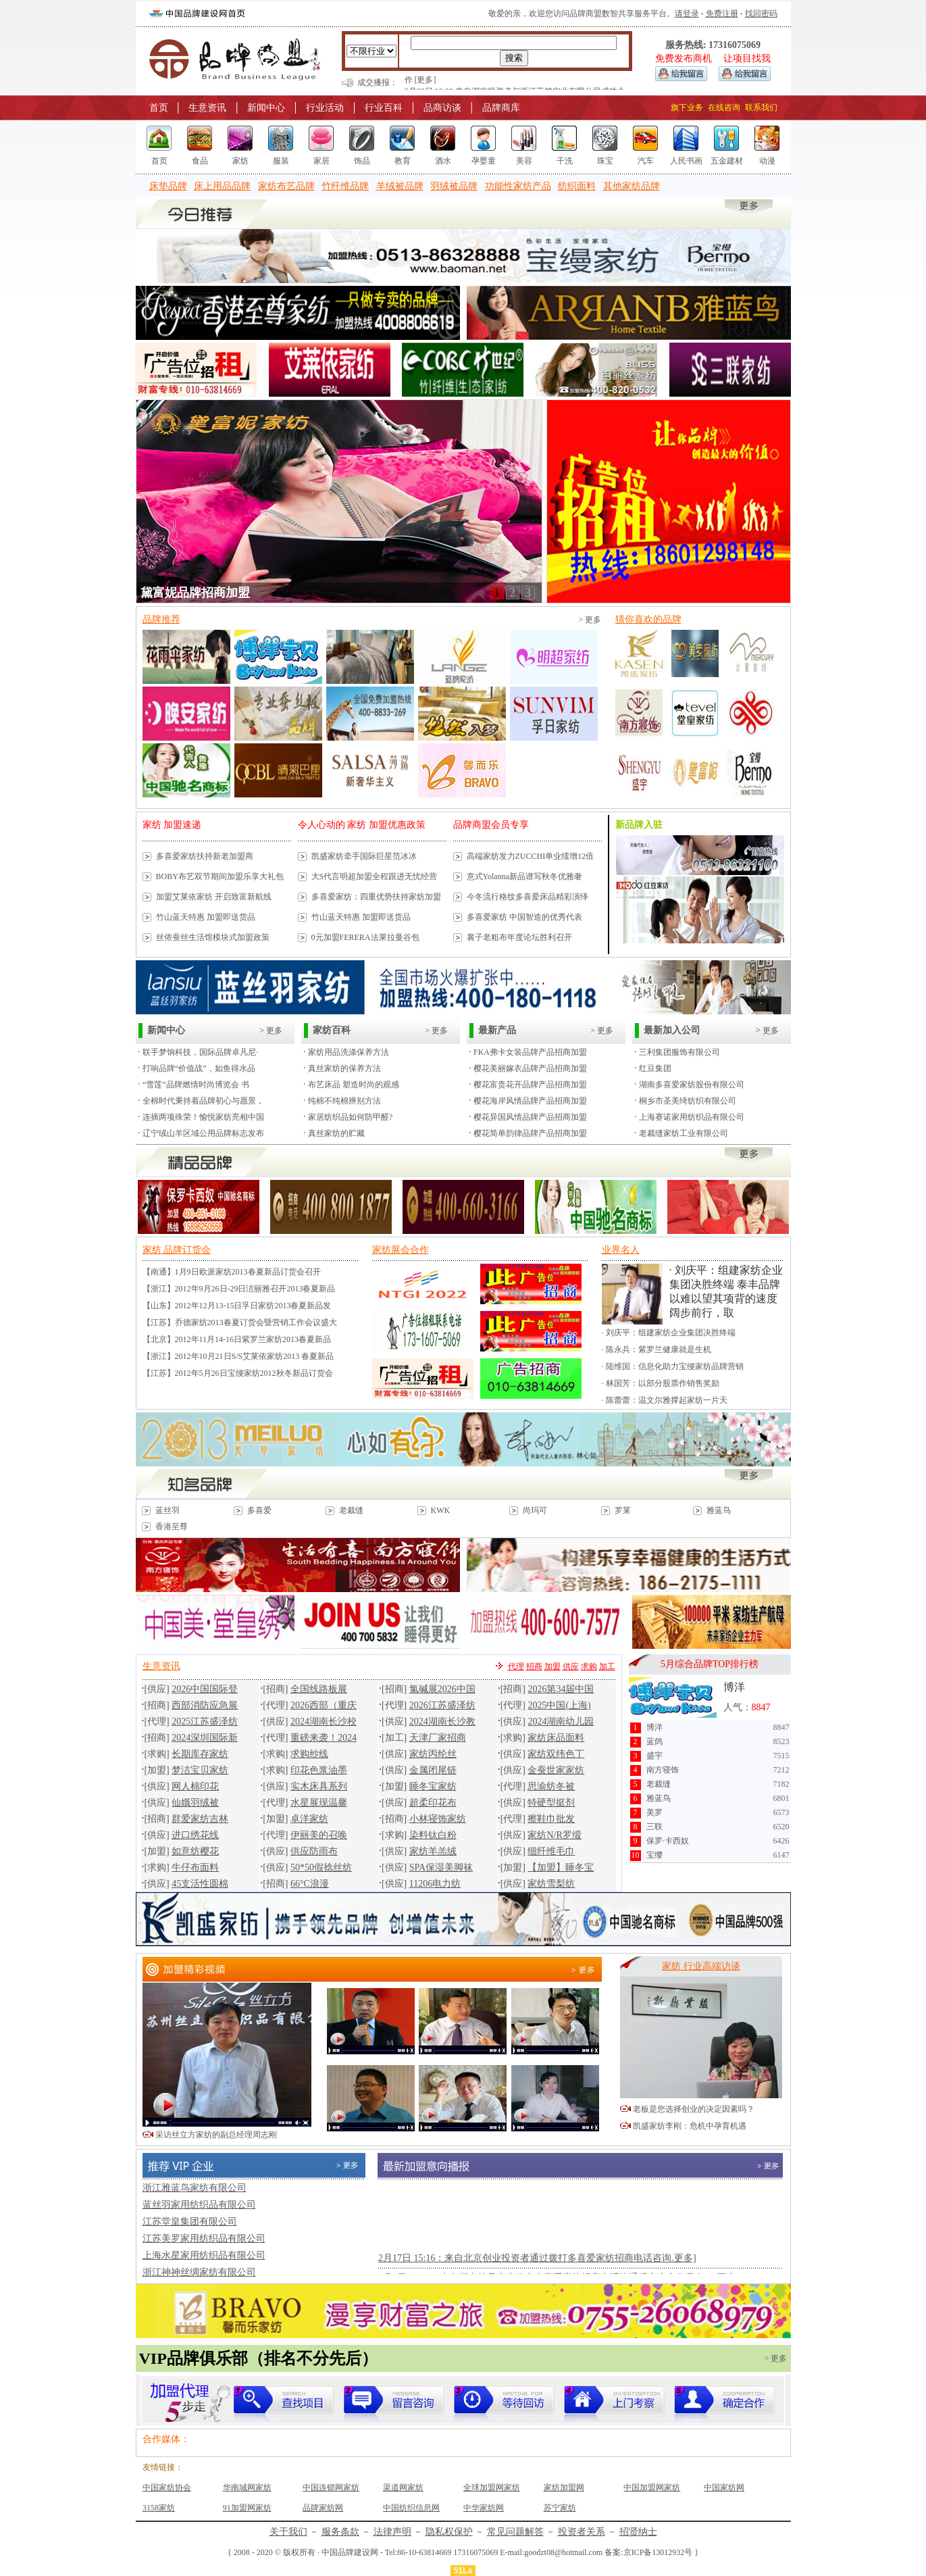  I want to click on · 陆维国：信息化助力宝缦家纺品牌营销, so click(673, 1366).